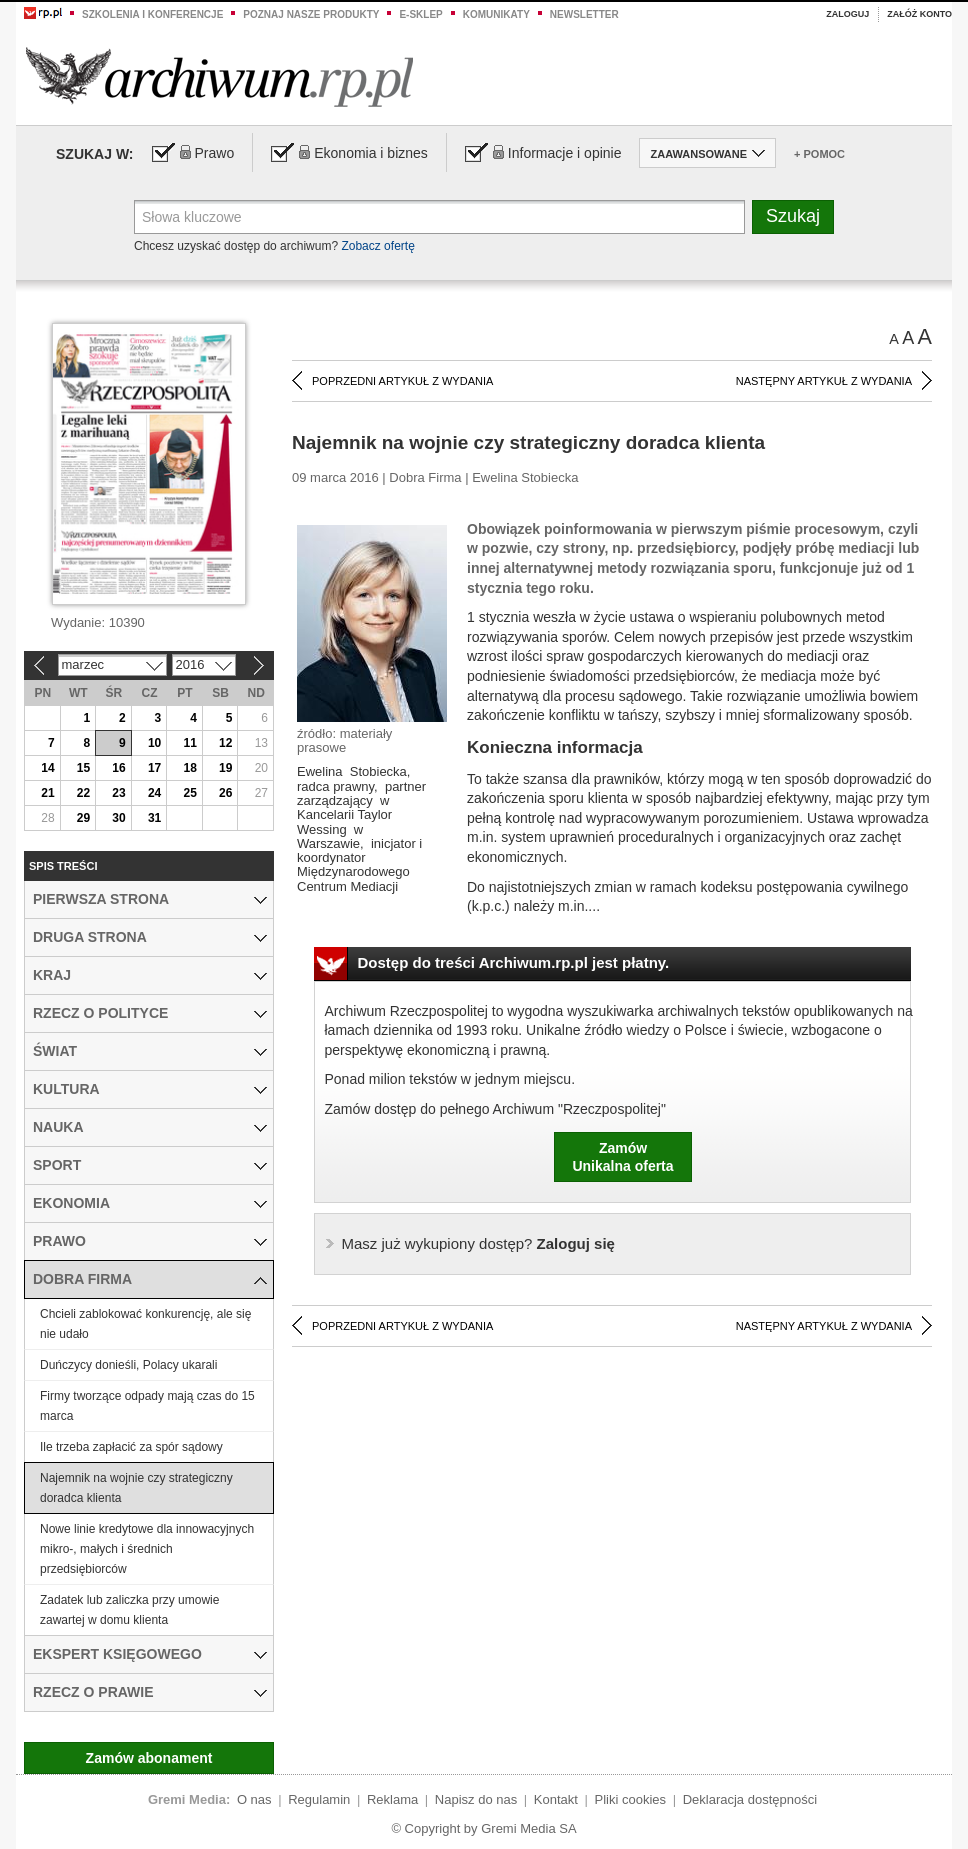 This screenshot has width=968, height=1849. What do you see at coordinates (622, 1157) in the screenshot?
I see `ZamówUnikalna oferta` at bounding box center [622, 1157].